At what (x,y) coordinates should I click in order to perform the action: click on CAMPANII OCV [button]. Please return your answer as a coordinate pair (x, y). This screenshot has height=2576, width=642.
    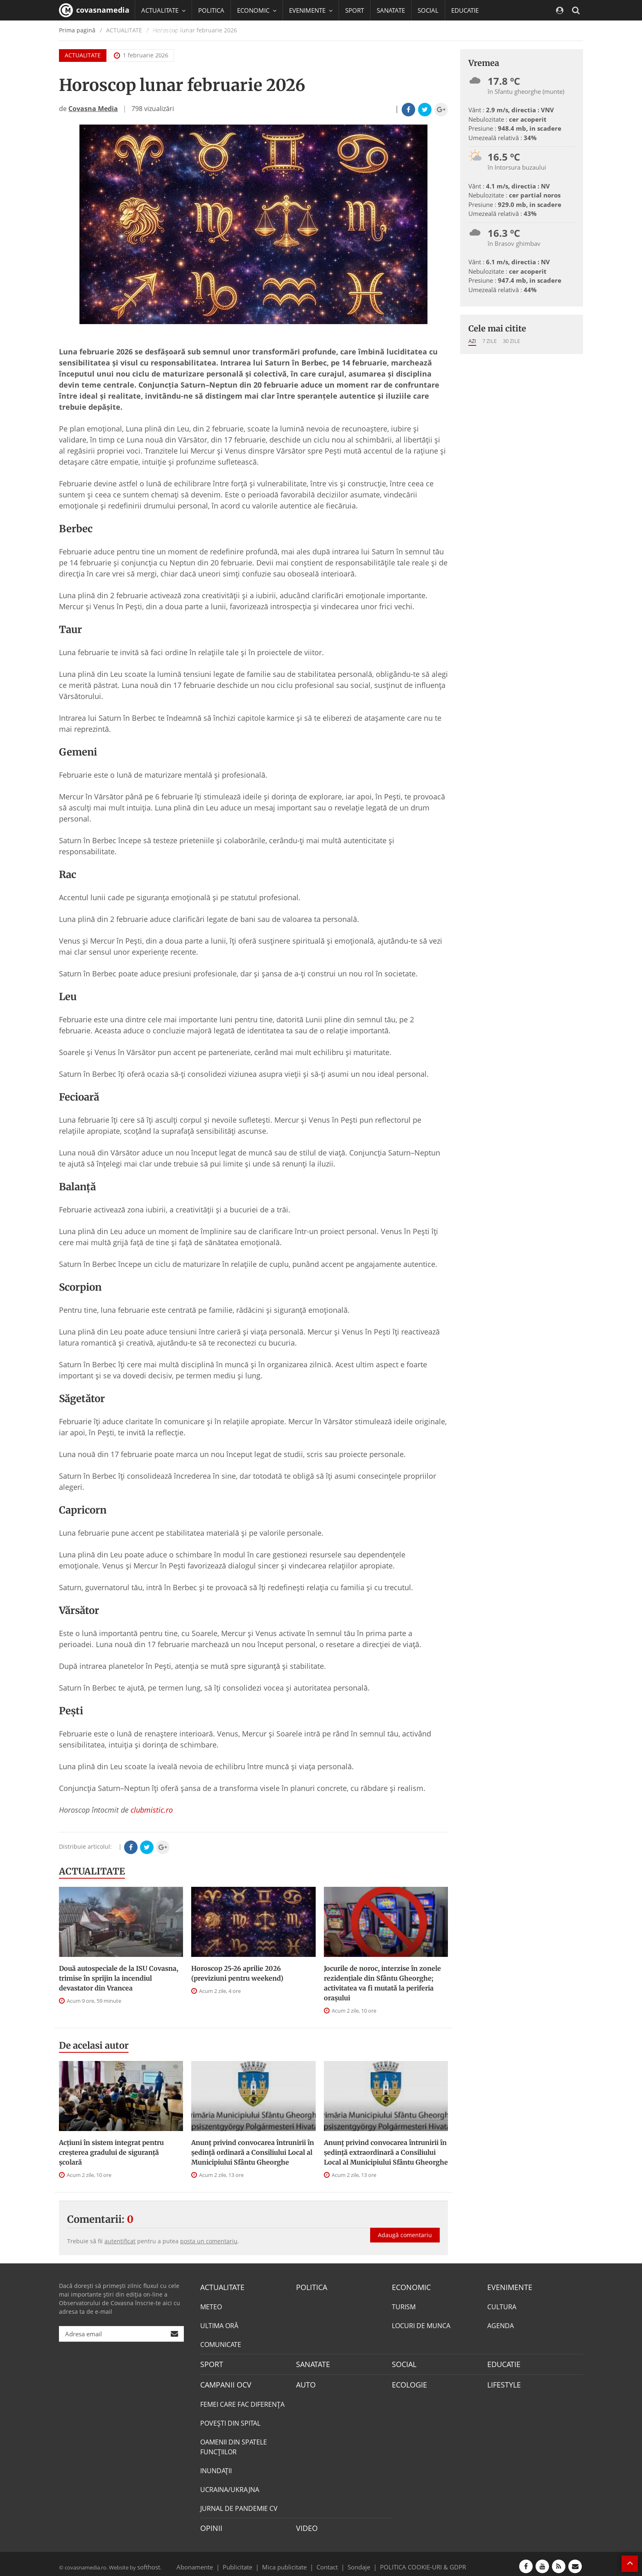
    Looking at the image, I should click on (166, 31).